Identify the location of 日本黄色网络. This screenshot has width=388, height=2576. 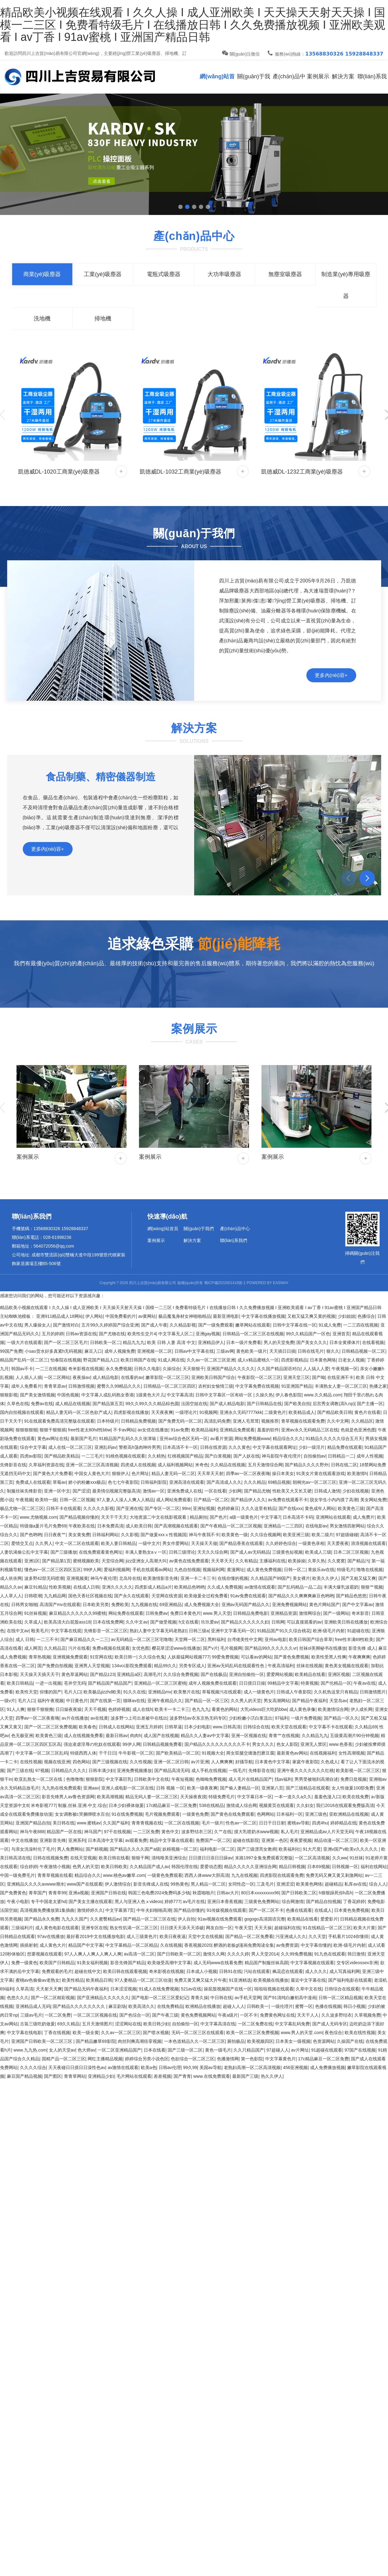
(323, 1359).